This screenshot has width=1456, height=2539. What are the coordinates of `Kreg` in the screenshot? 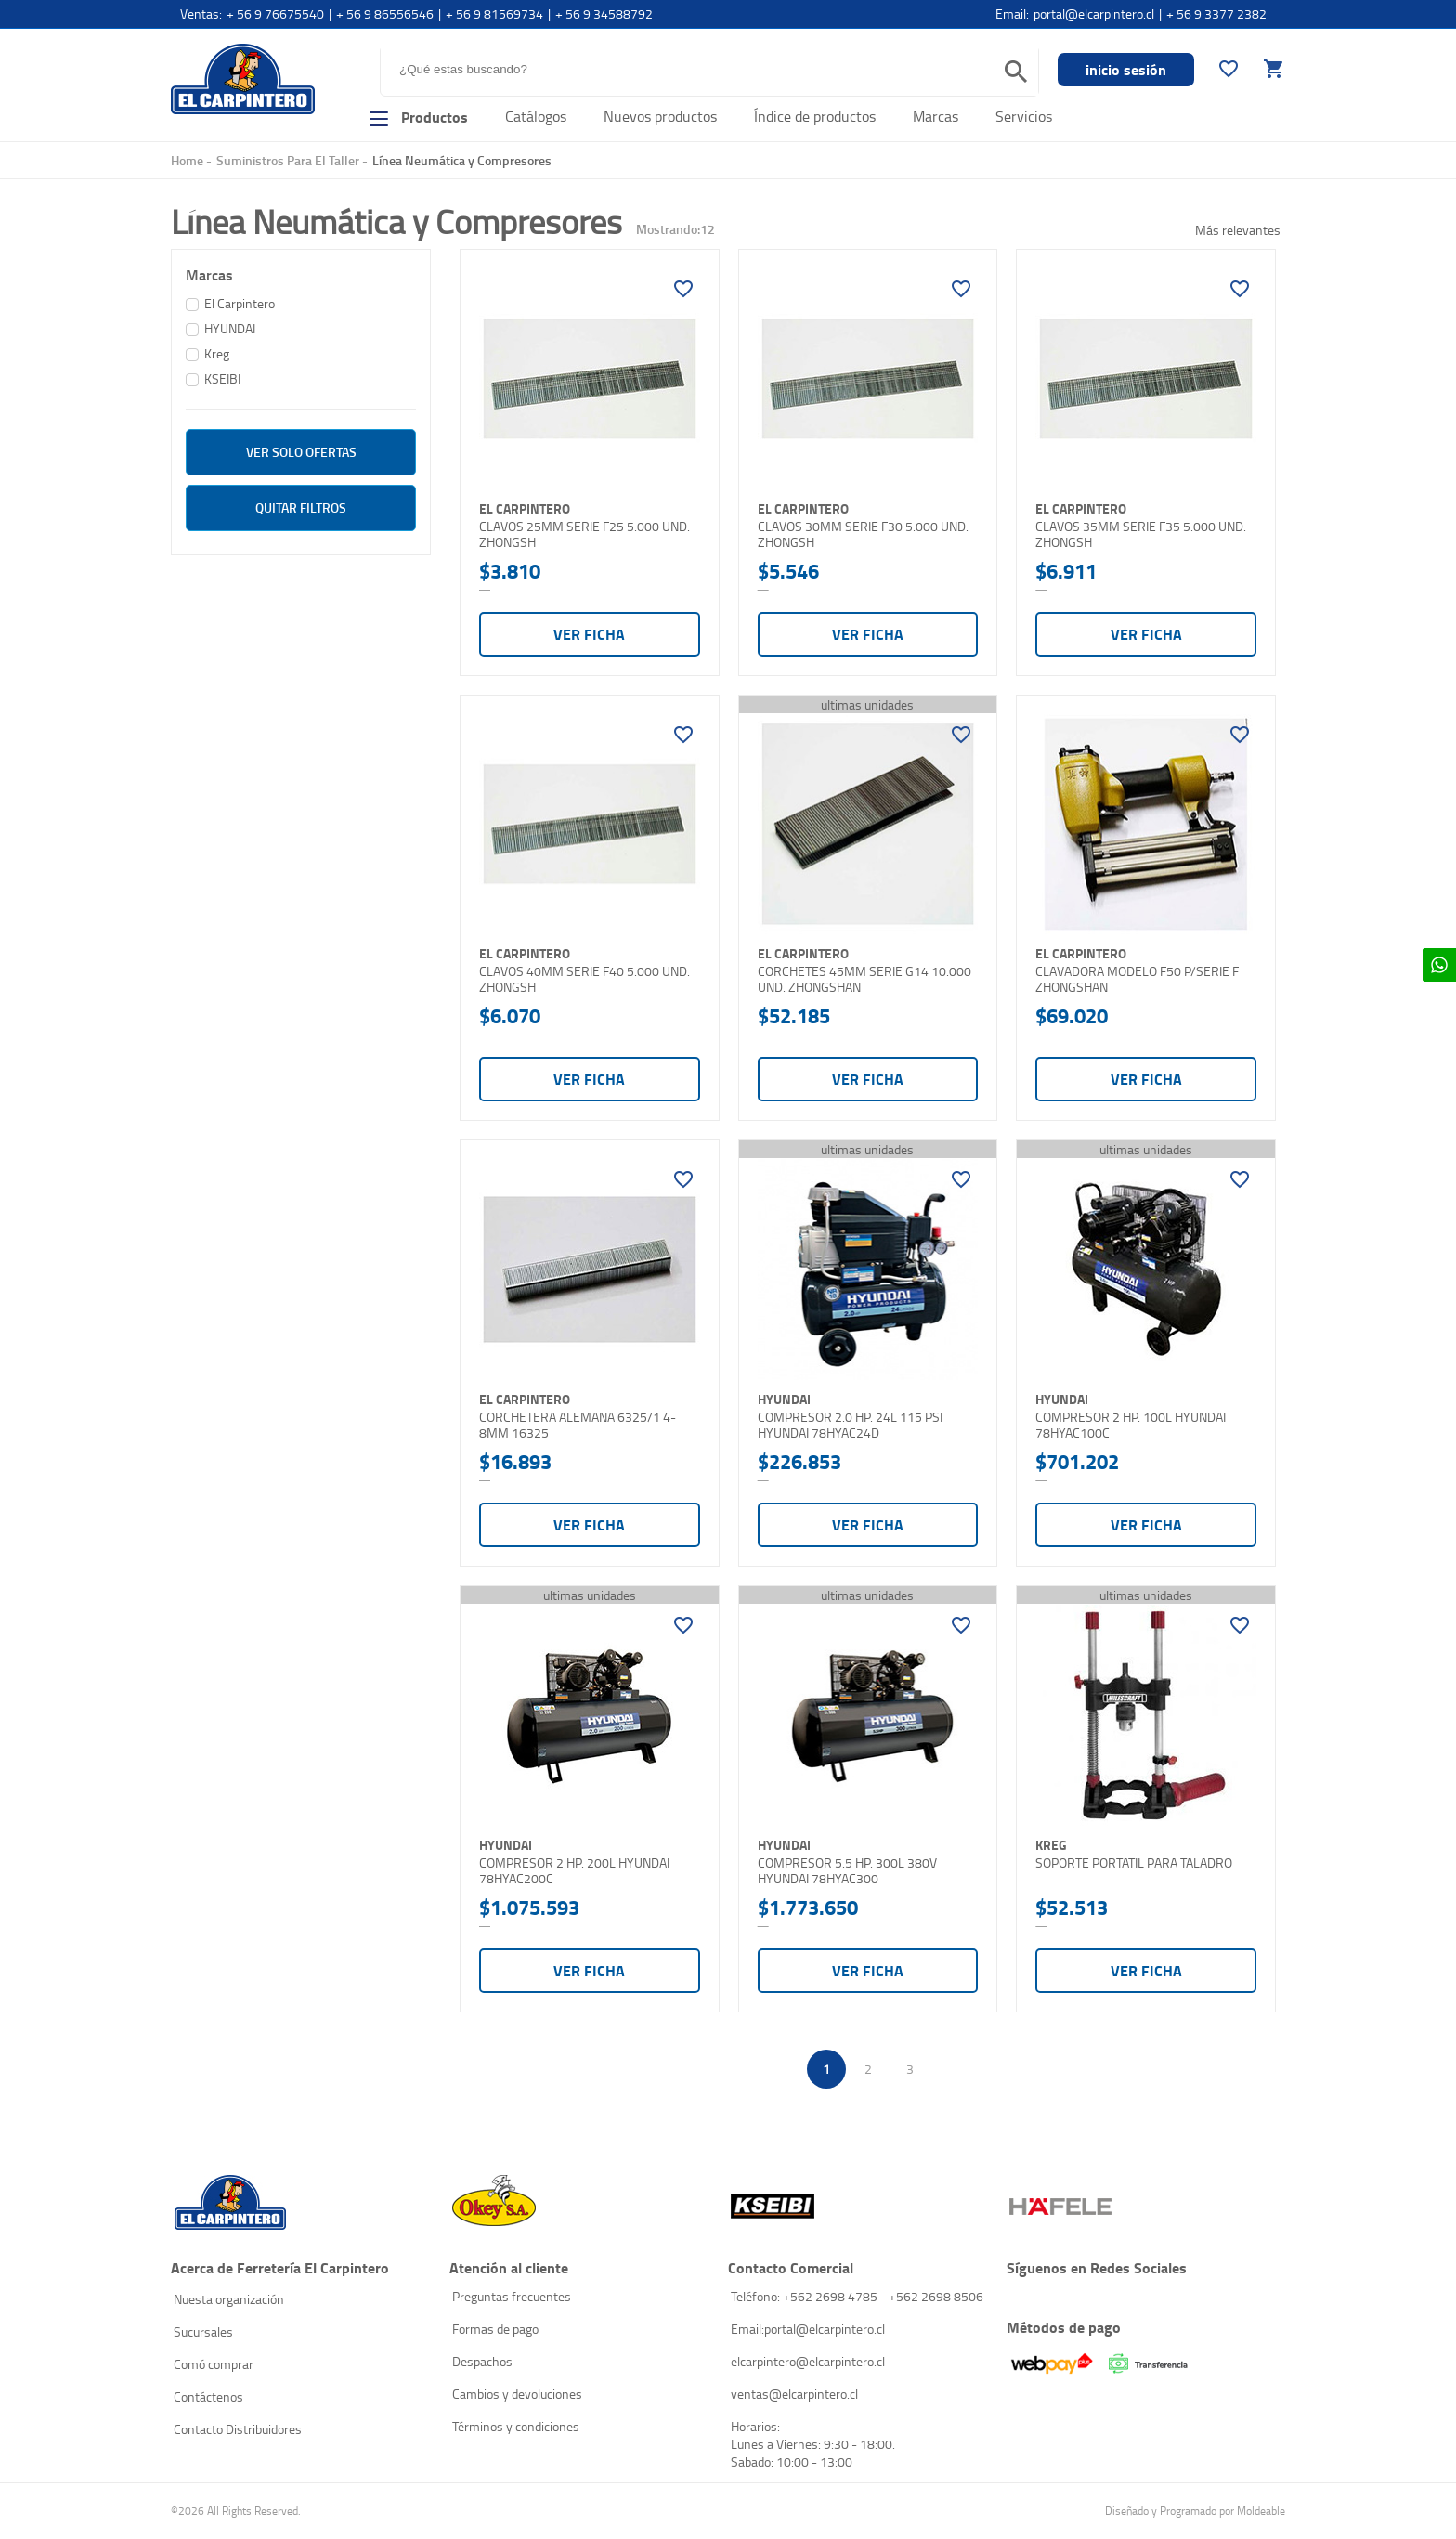 It's located at (216, 353).